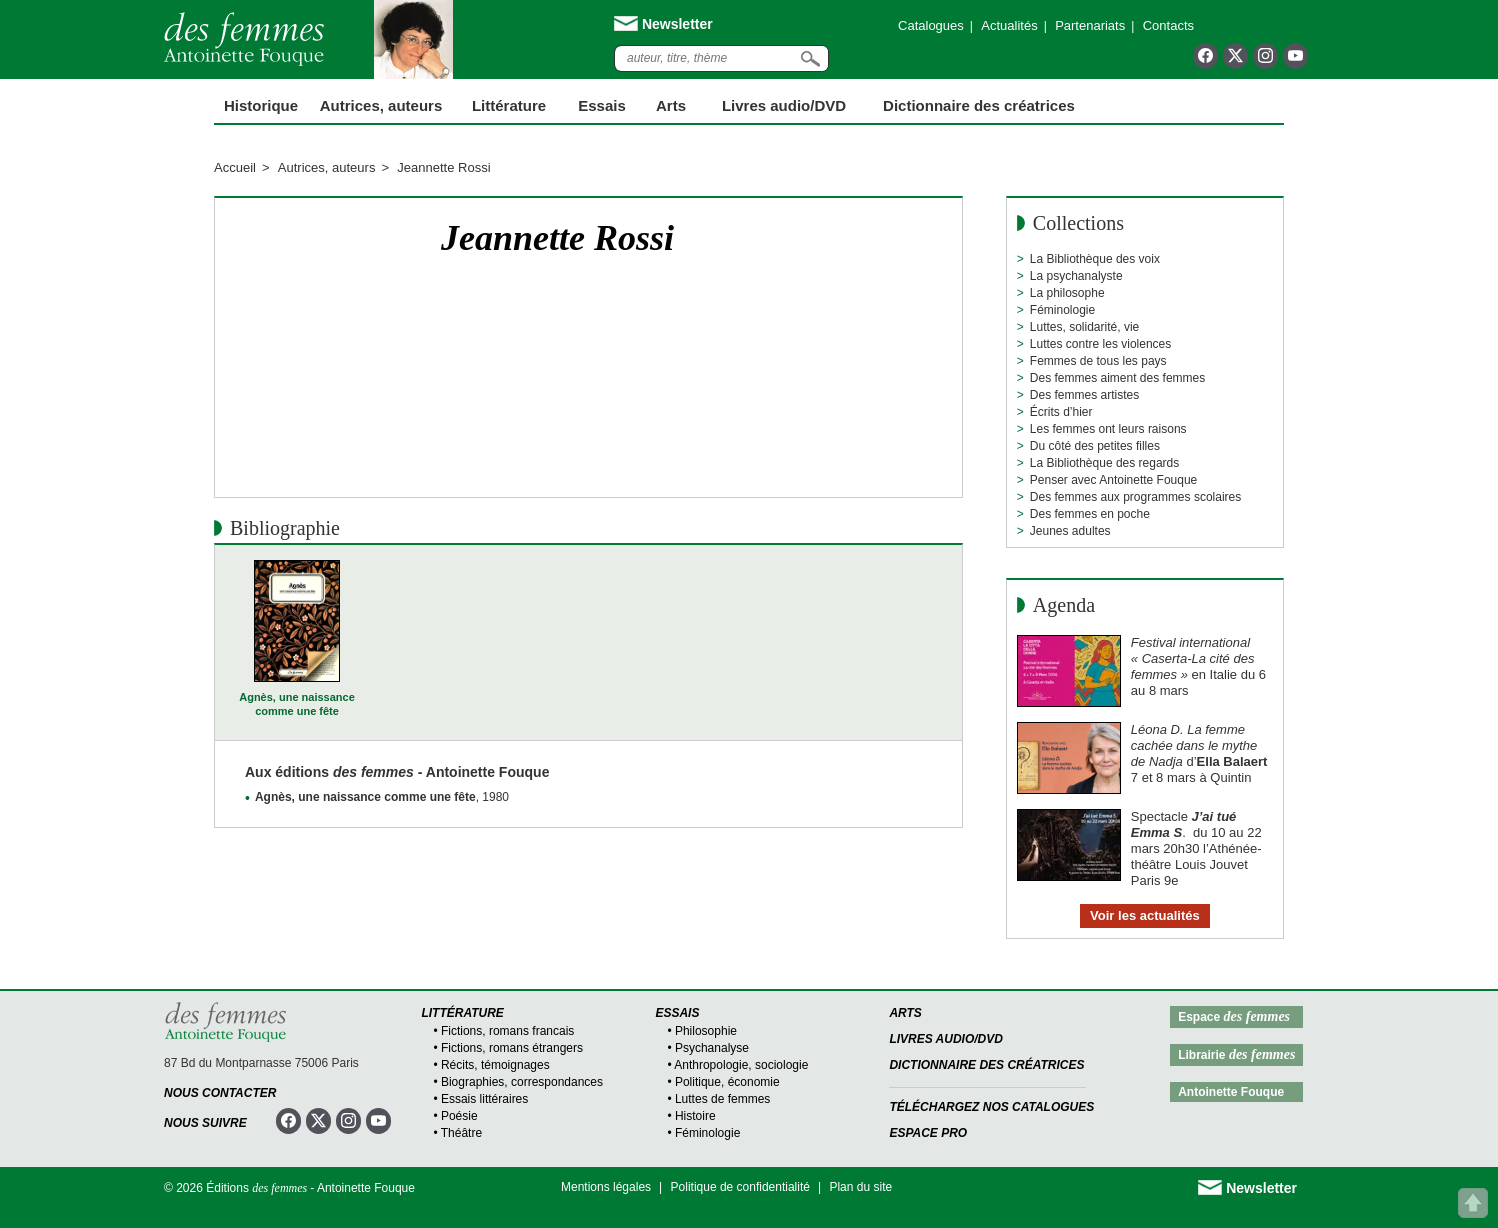 The image size is (1498, 1228). What do you see at coordinates (1090, 514) in the screenshot?
I see `Des femmes en poche` at bounding box center [1090, 514].